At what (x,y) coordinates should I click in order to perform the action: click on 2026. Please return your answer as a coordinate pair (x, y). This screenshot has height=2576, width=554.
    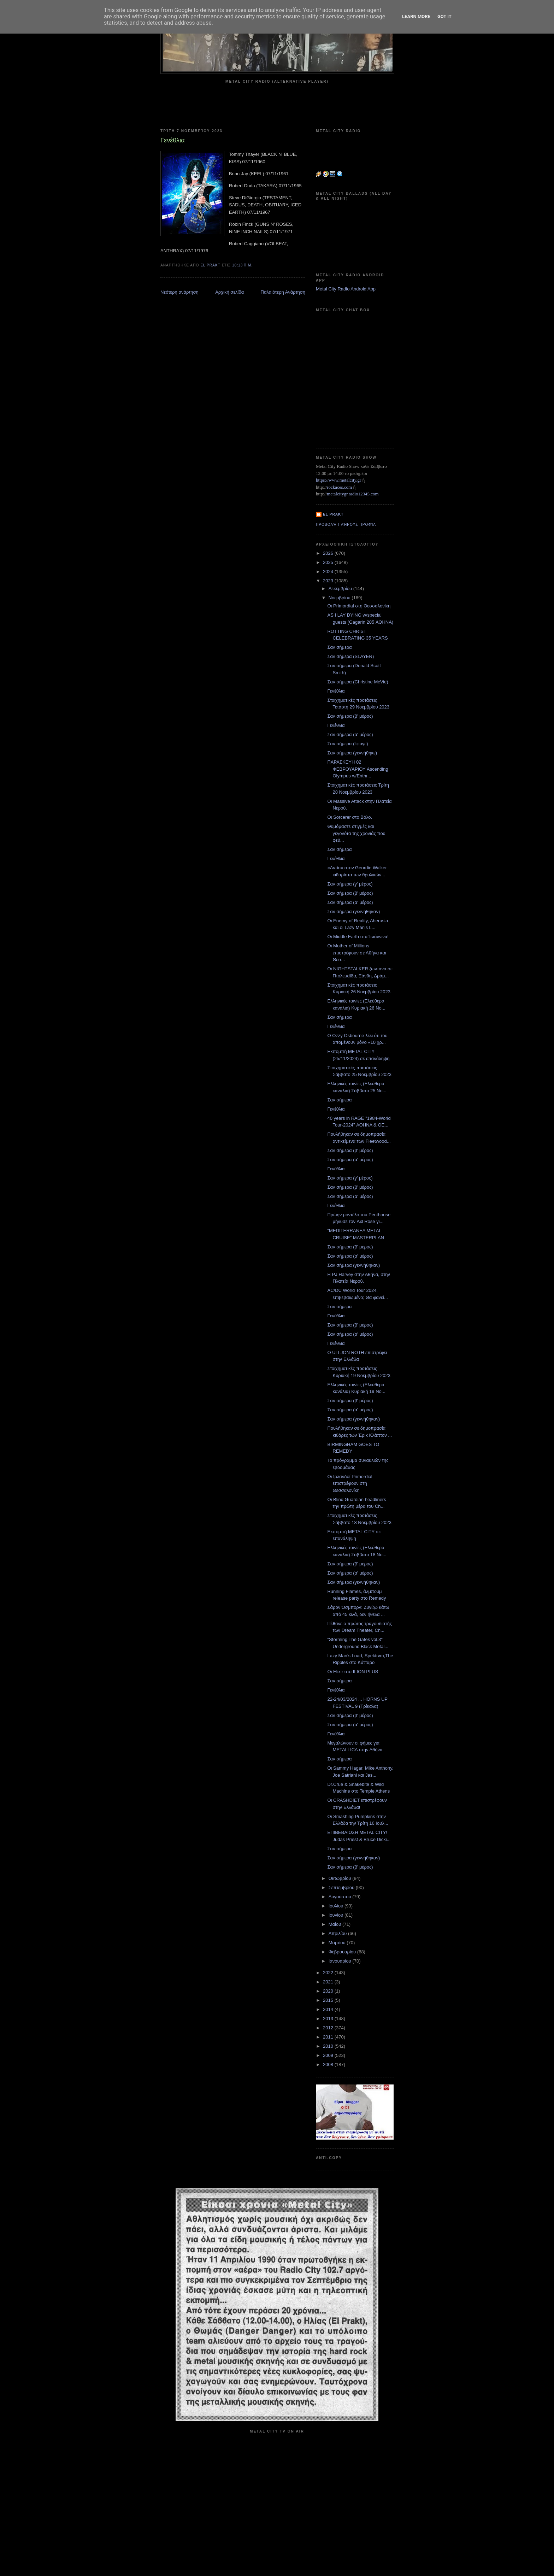
    Looking at the image, I should click on (329, 553).